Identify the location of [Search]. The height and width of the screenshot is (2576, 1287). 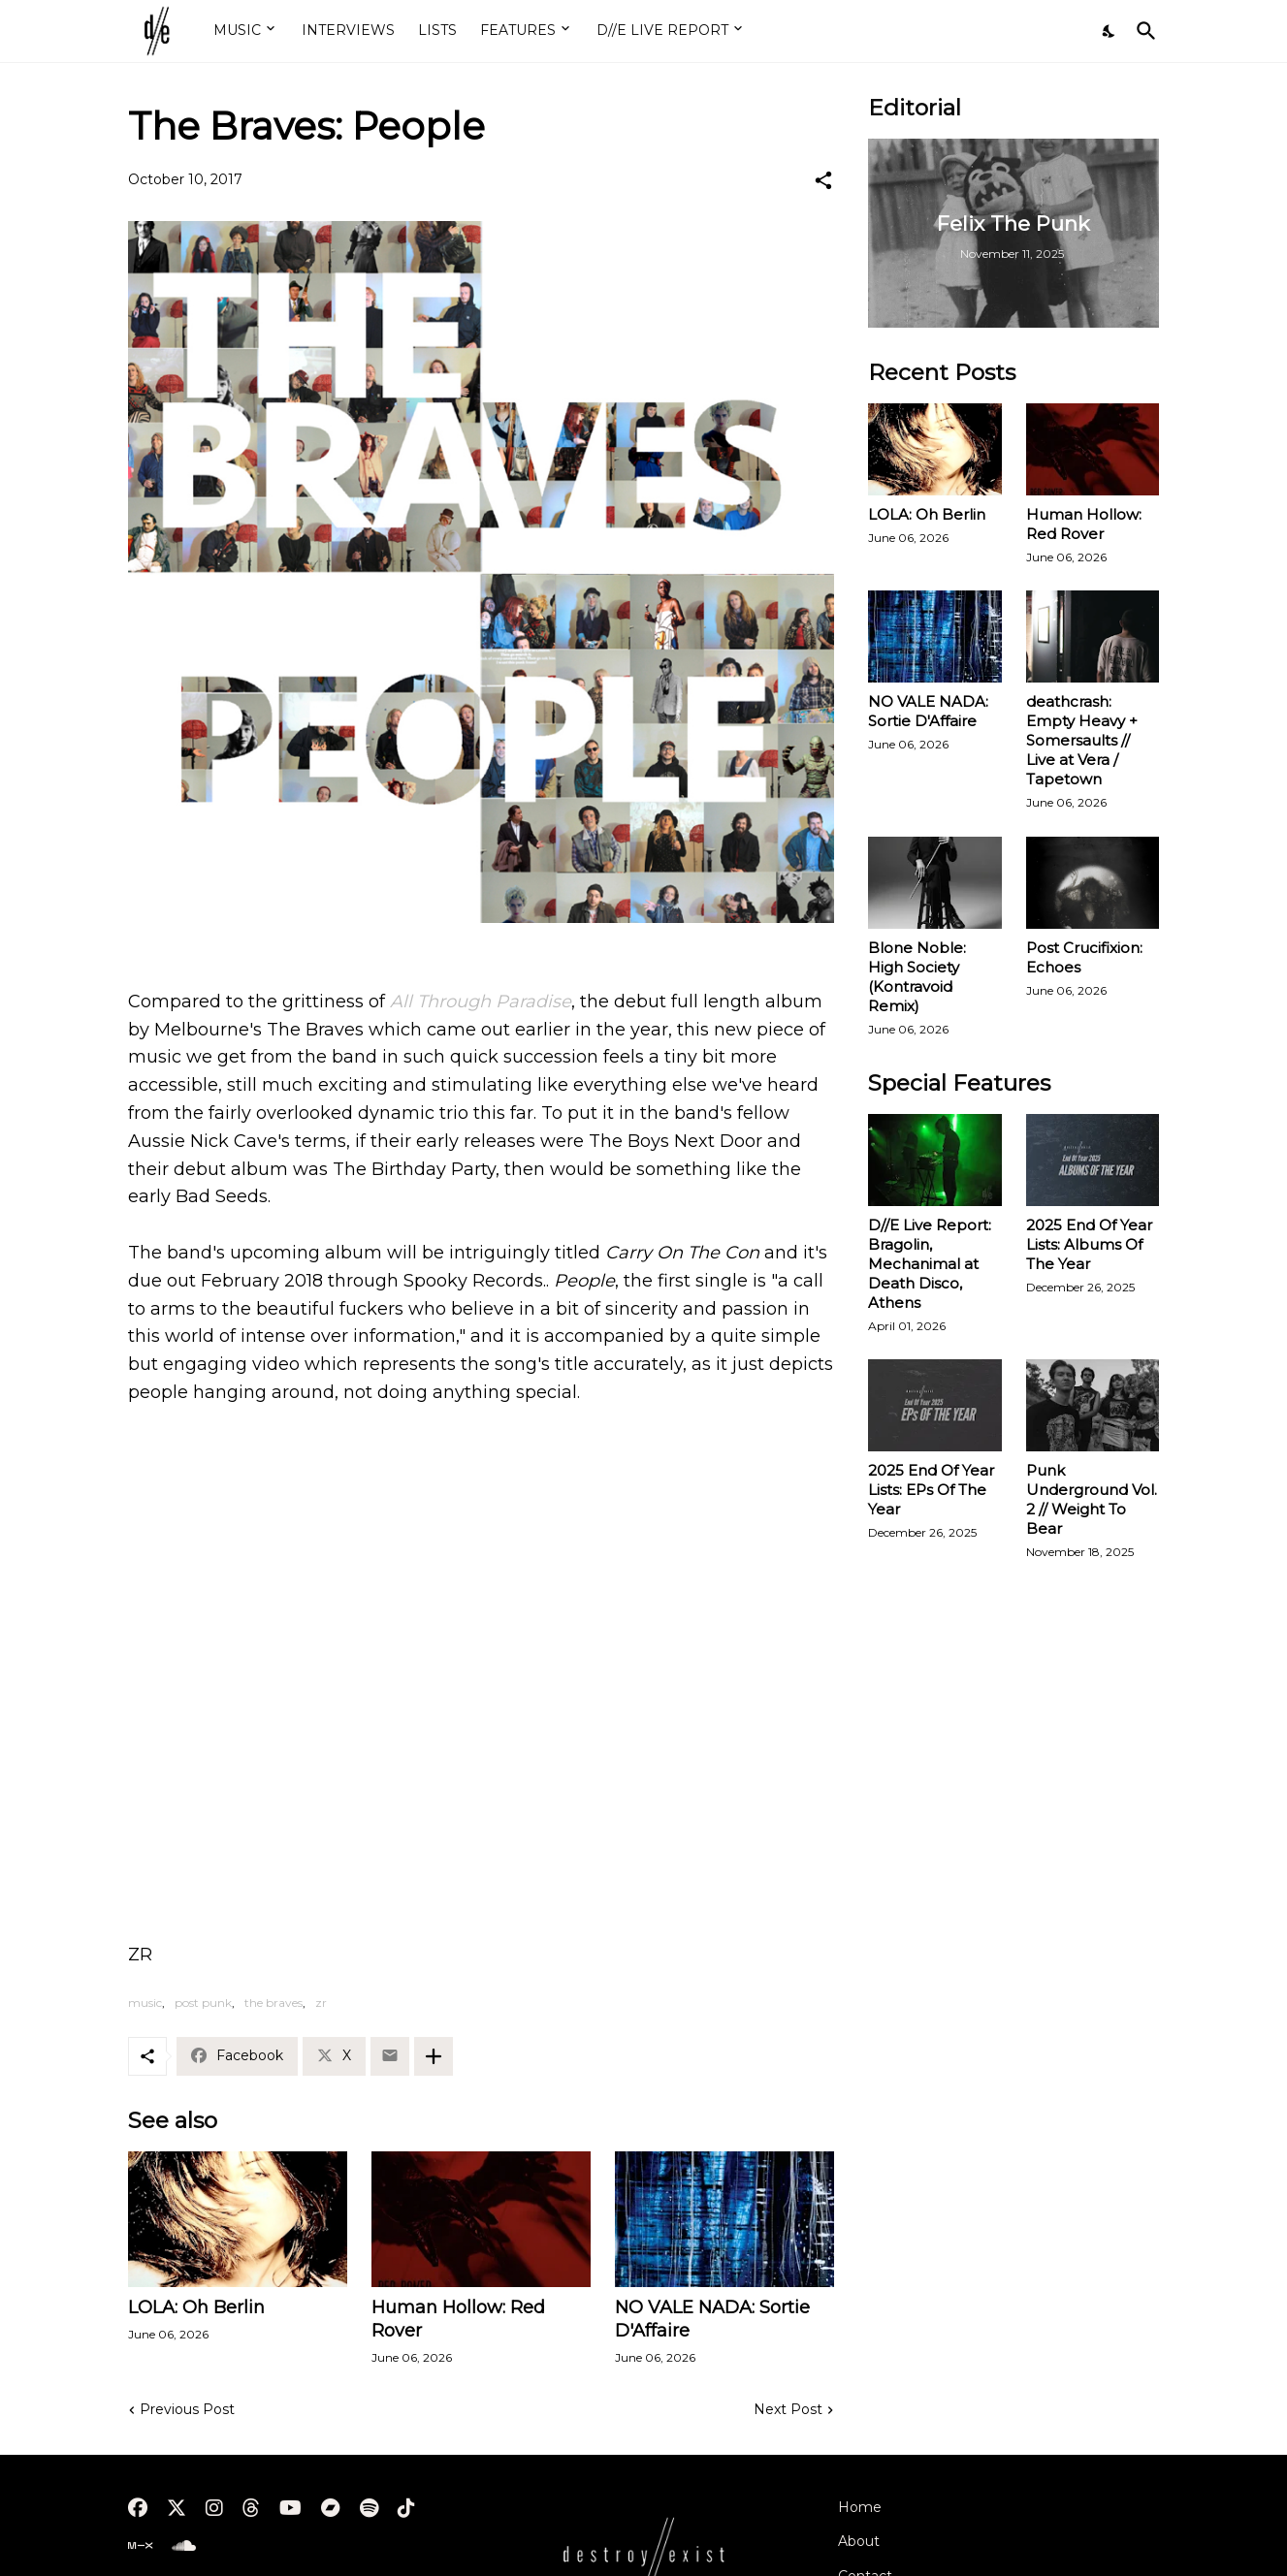
(1142, 31).